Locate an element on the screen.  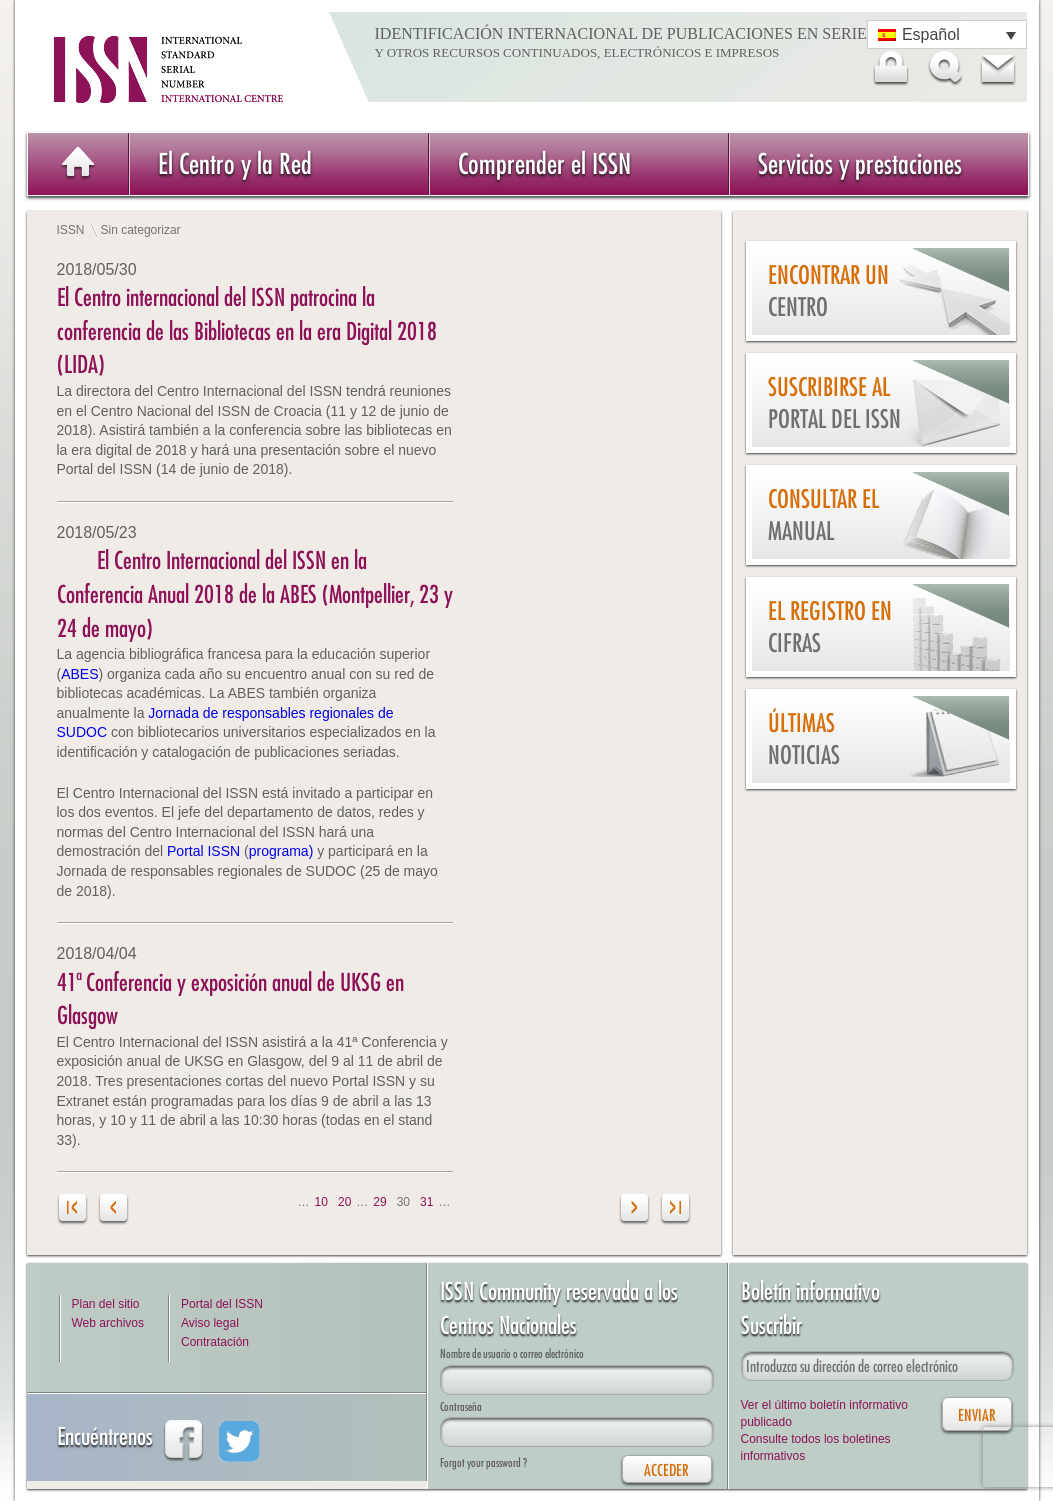
Portal ISSN is located at coordinates (205, 851).